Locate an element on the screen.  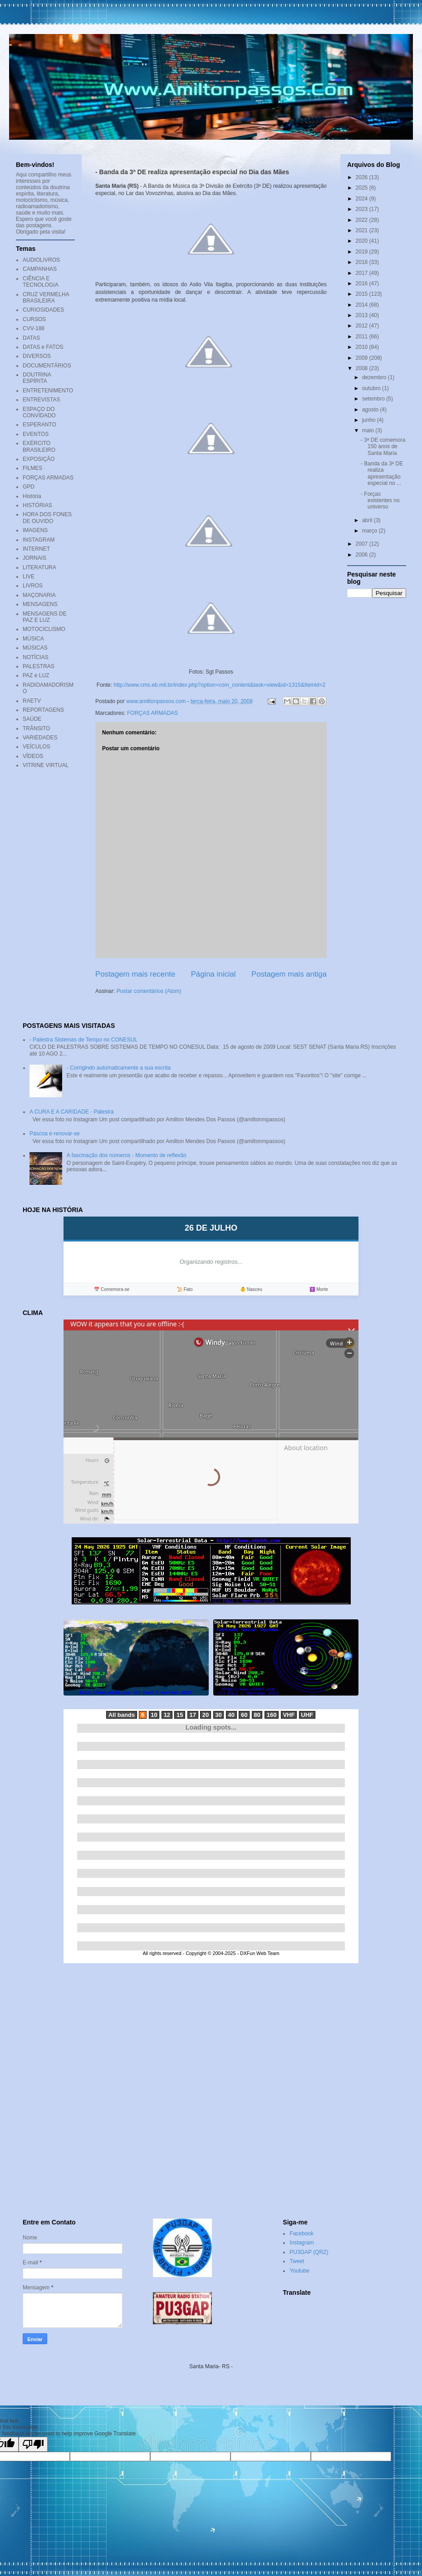
2011 is located at coordinates (362, 336).